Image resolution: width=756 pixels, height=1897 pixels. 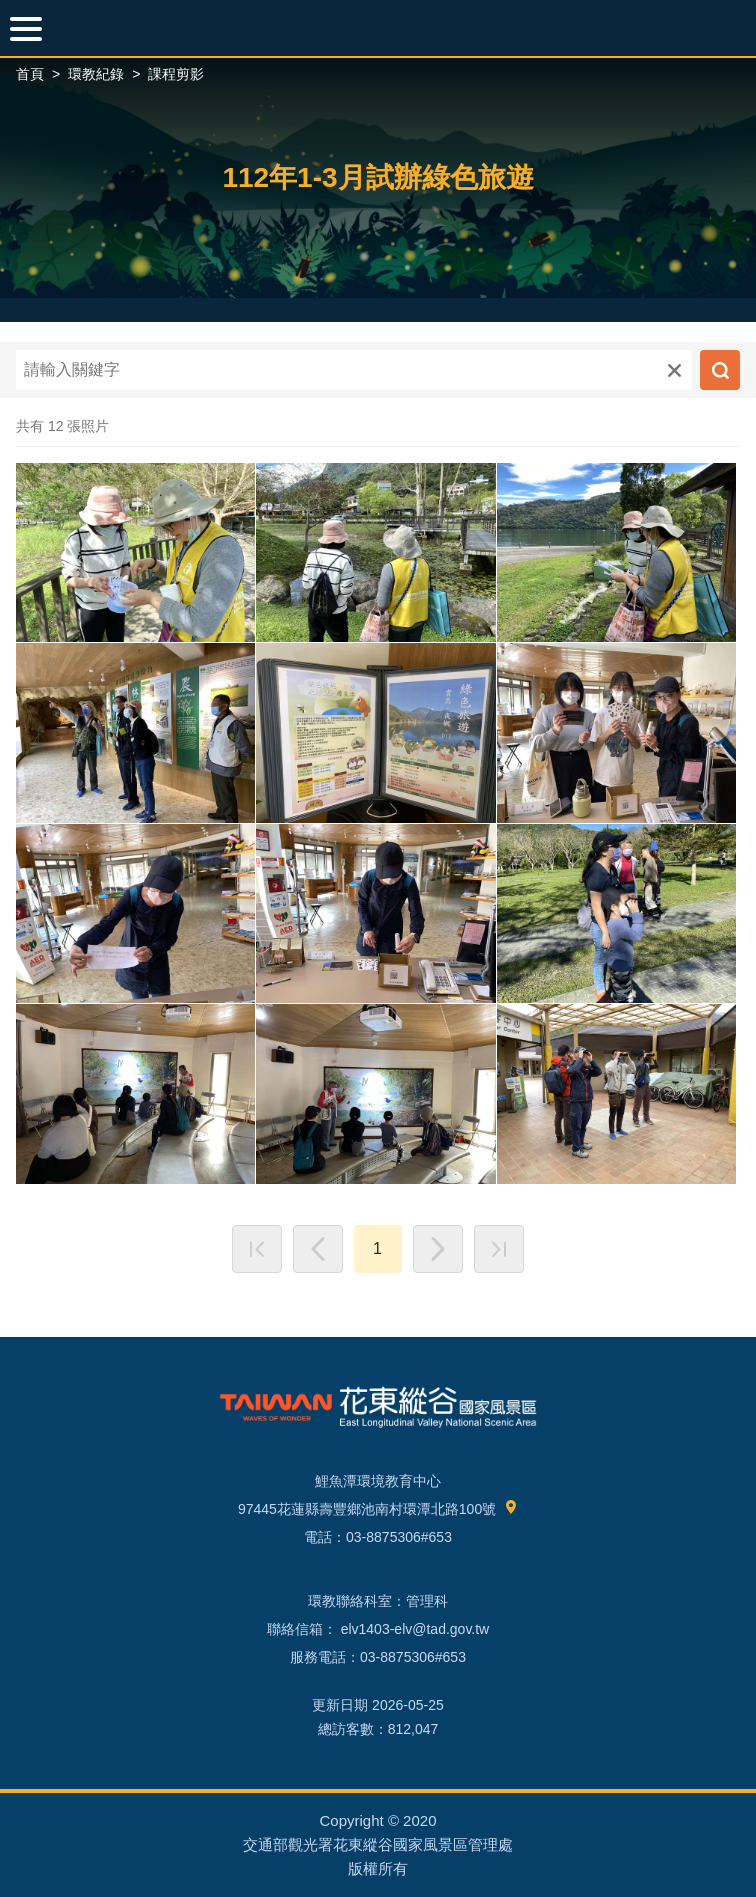 What do you see at coordinates (378, 1509) in the screenshot?
I see `97445花蓮縣壽豐鄉池南村環潭北路100號` at bounding box center [378, 1509].